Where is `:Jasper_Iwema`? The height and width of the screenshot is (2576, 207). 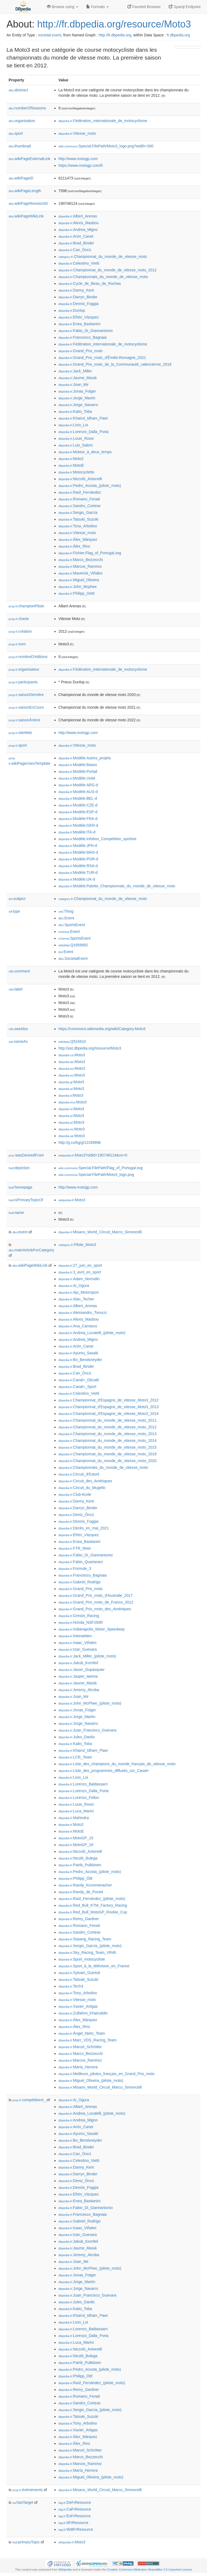
:Jasper_Iwema is located at coordinates (78, 1676).